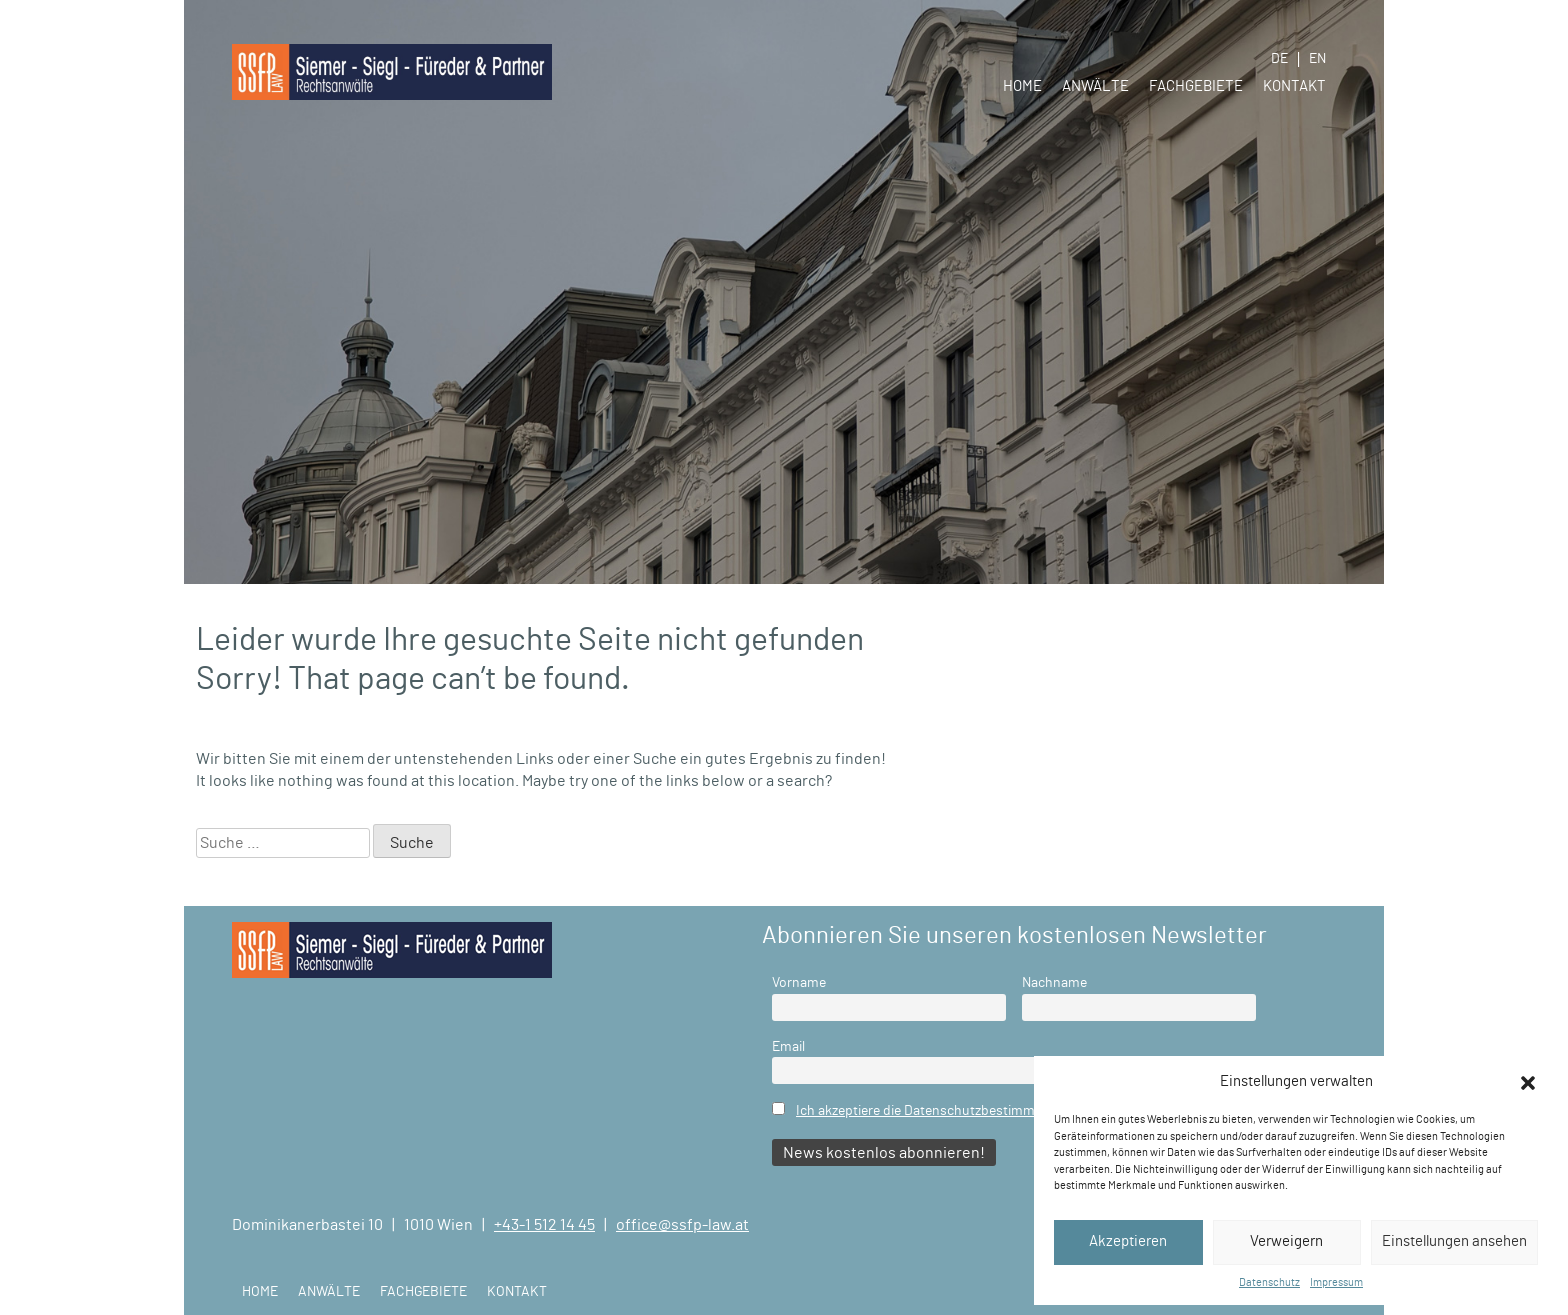 The image size is (1568, 1315). Describe the element at coordinates (1022, 86) in the screenshot. I see `Home` at that location.